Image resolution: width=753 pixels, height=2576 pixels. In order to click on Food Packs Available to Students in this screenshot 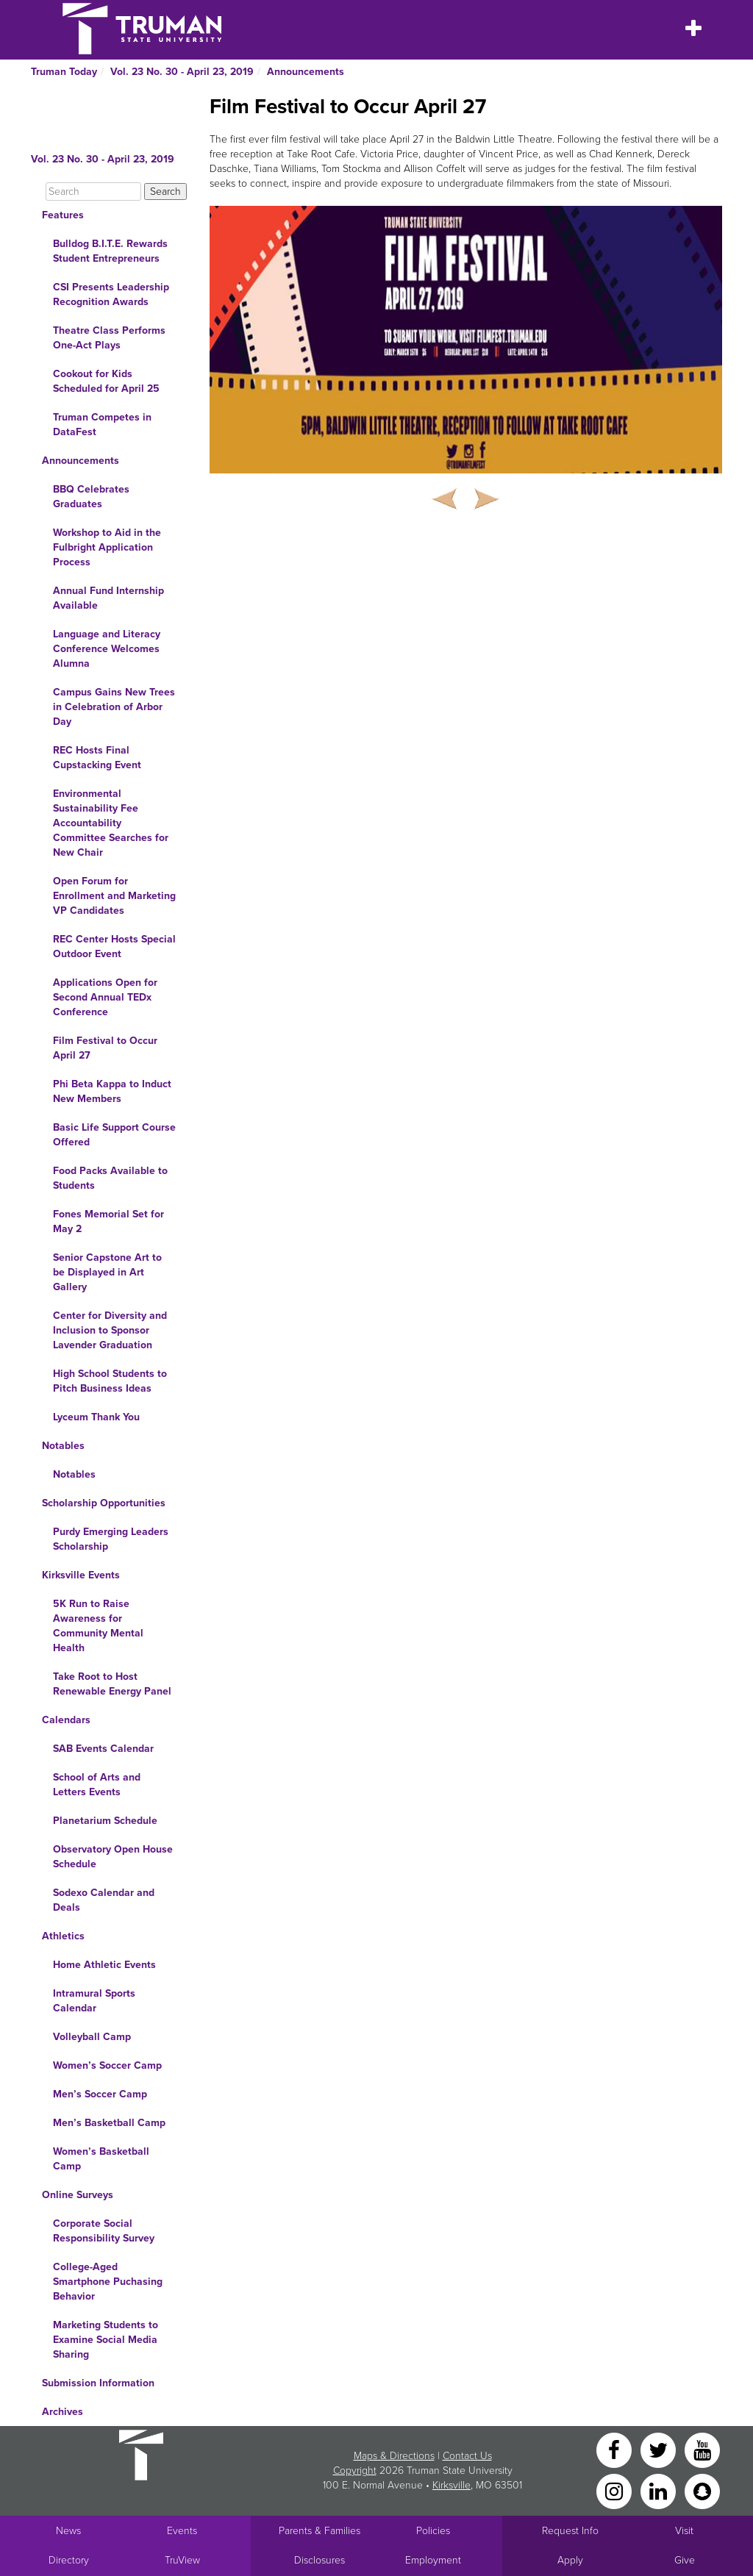, I will do `click(110, 1178)`.